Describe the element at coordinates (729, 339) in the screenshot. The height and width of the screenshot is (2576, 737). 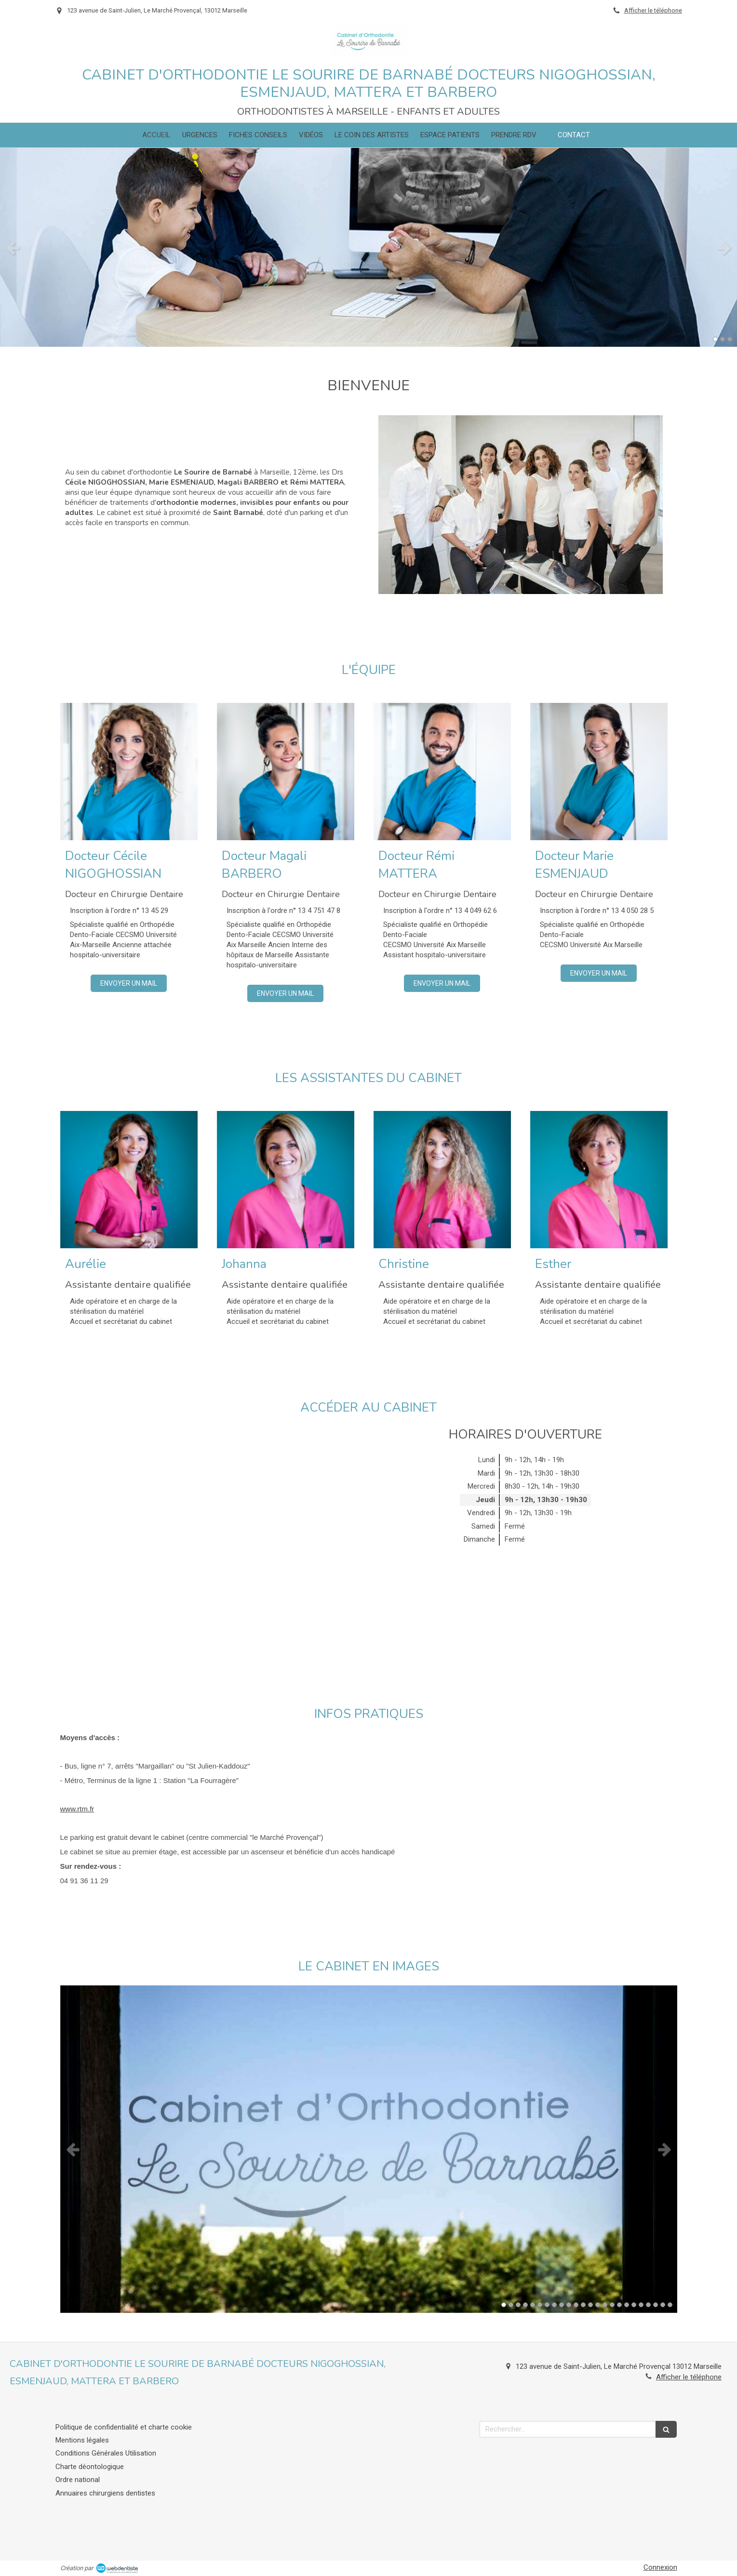
I see `3 [button]` at that location.